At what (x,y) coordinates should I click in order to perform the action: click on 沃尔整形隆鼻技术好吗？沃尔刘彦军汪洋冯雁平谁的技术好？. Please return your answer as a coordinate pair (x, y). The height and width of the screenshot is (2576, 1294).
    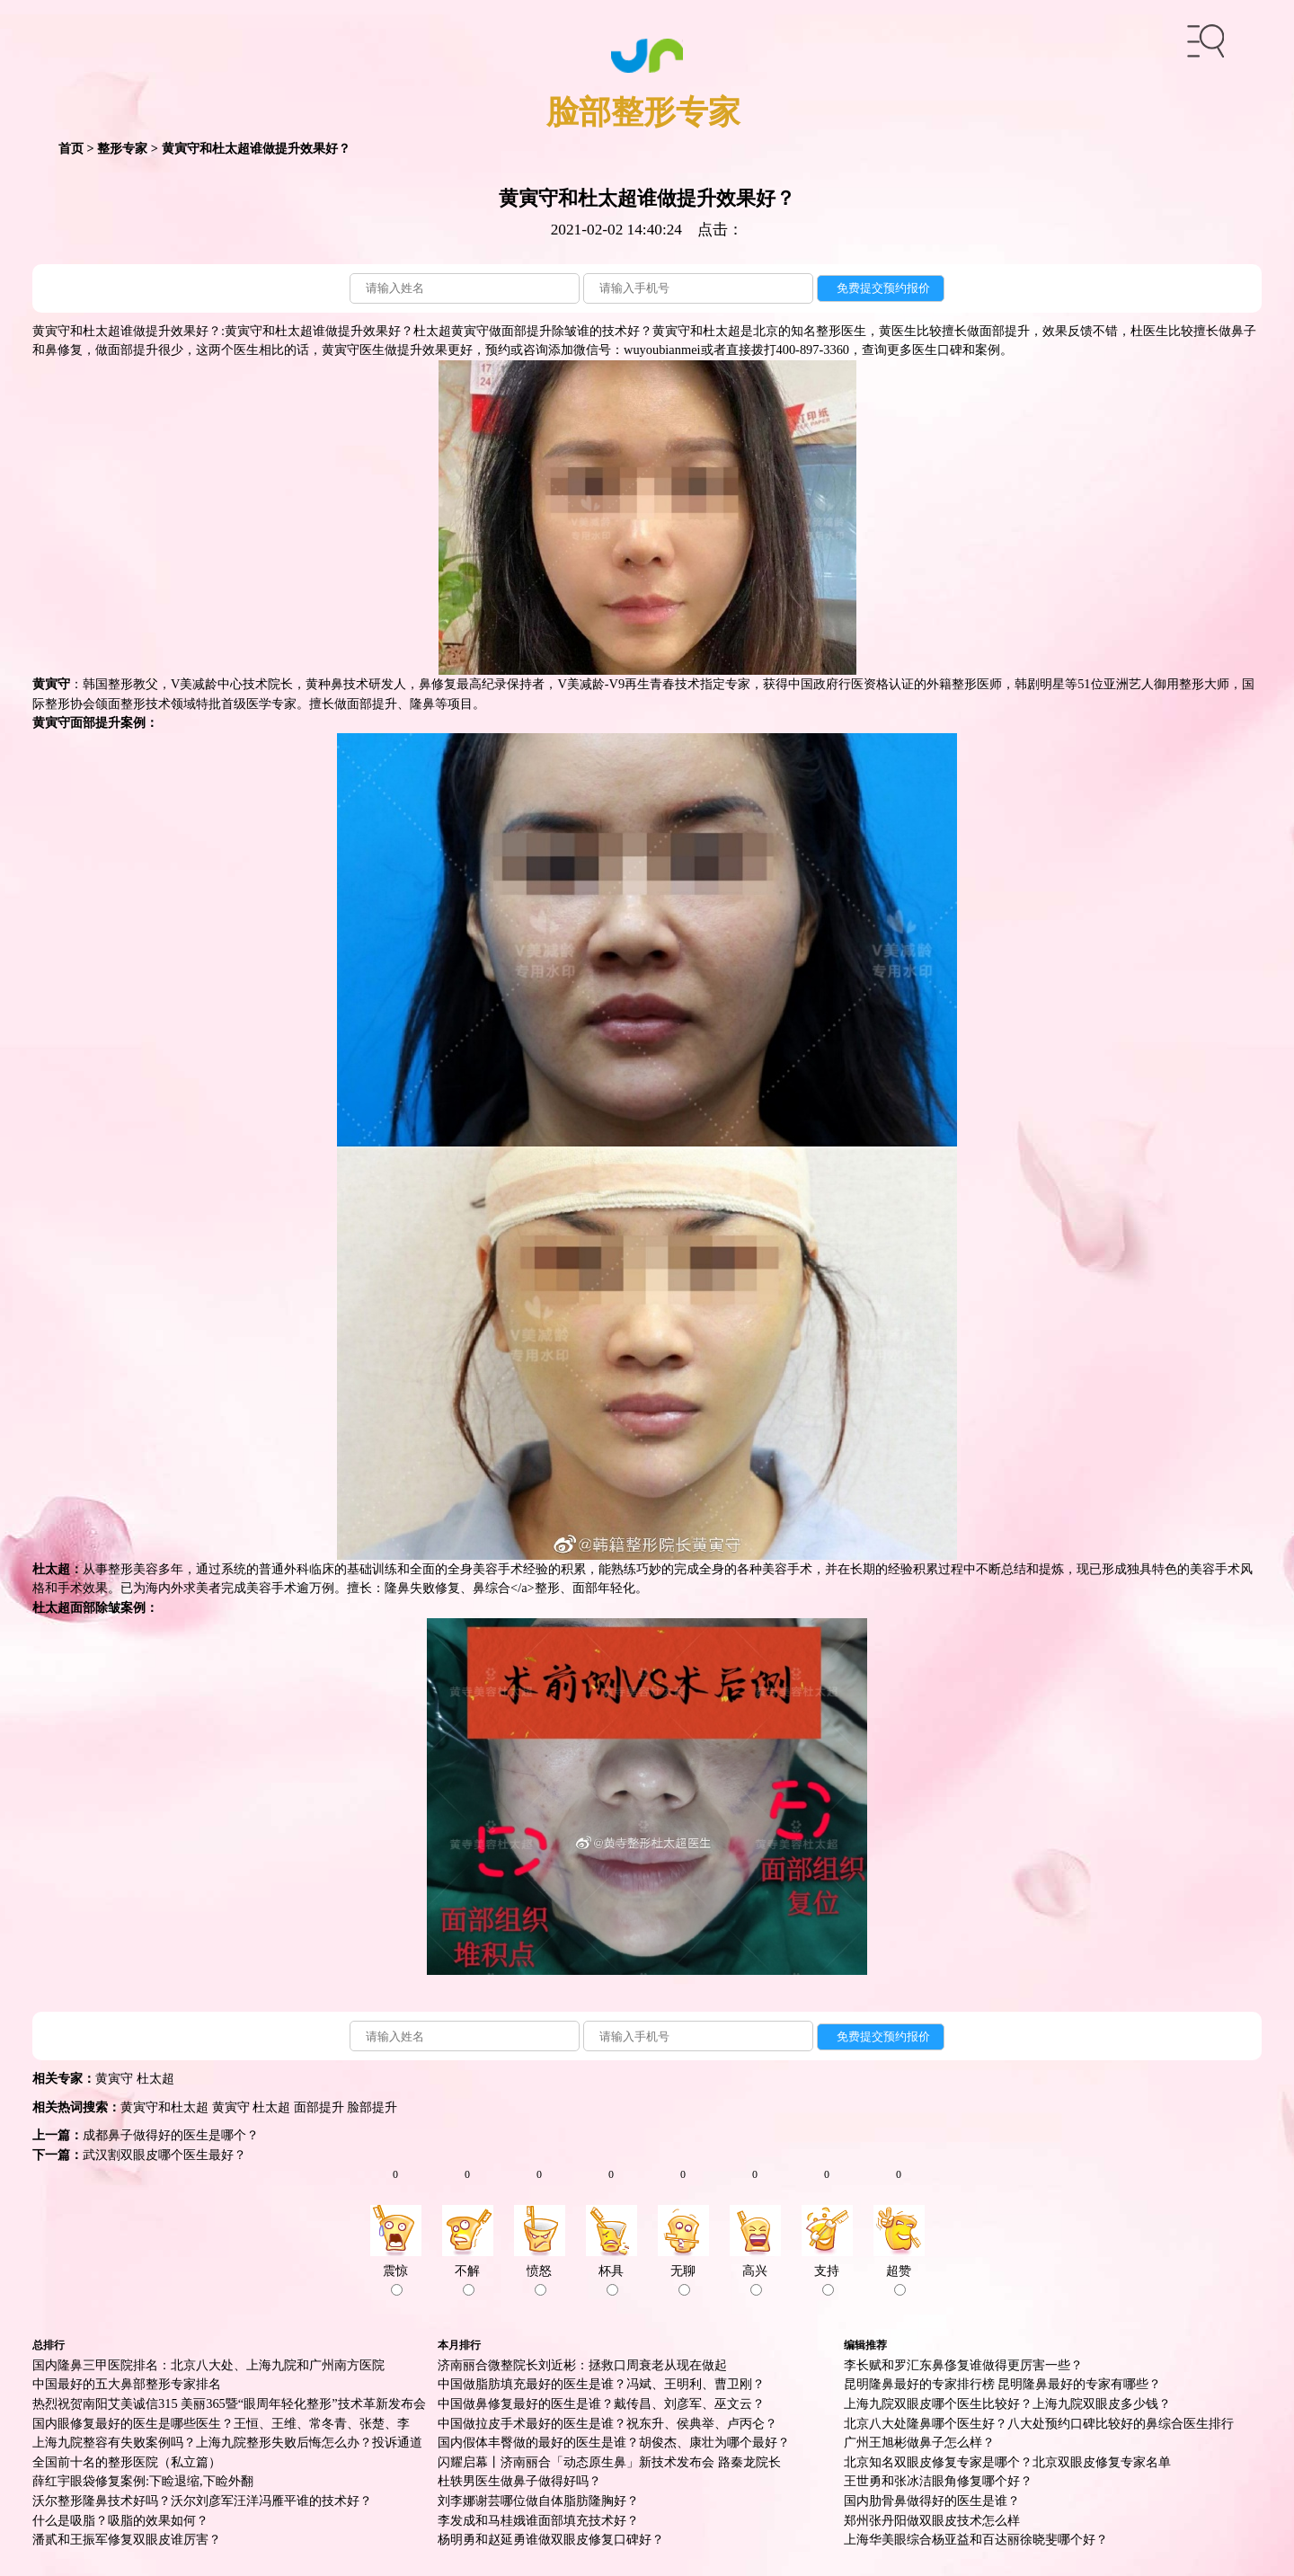
    Looking at the image, I should click on (202, 2500).